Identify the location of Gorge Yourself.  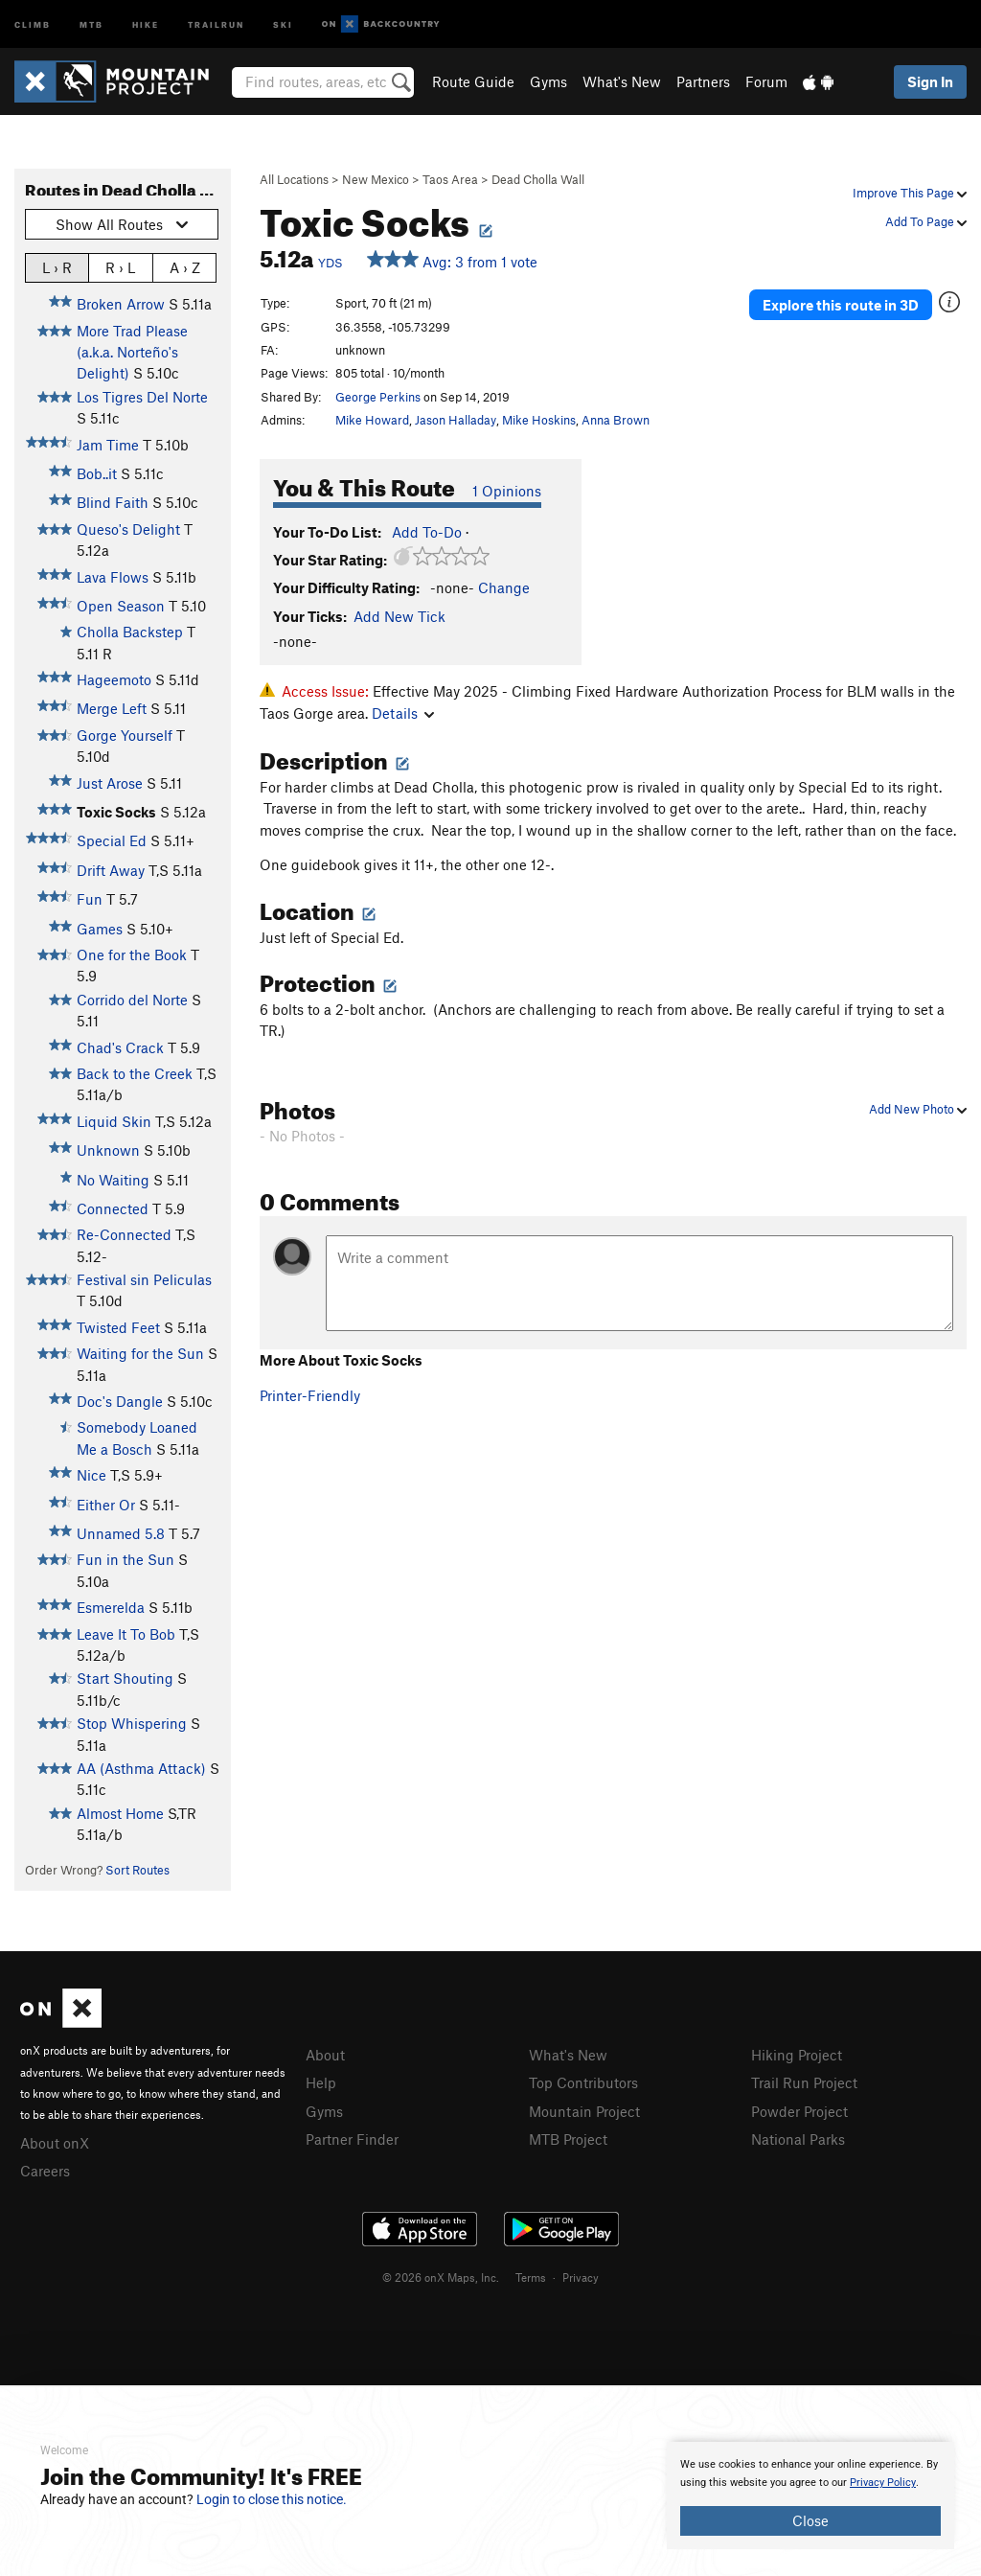
(124, 735).